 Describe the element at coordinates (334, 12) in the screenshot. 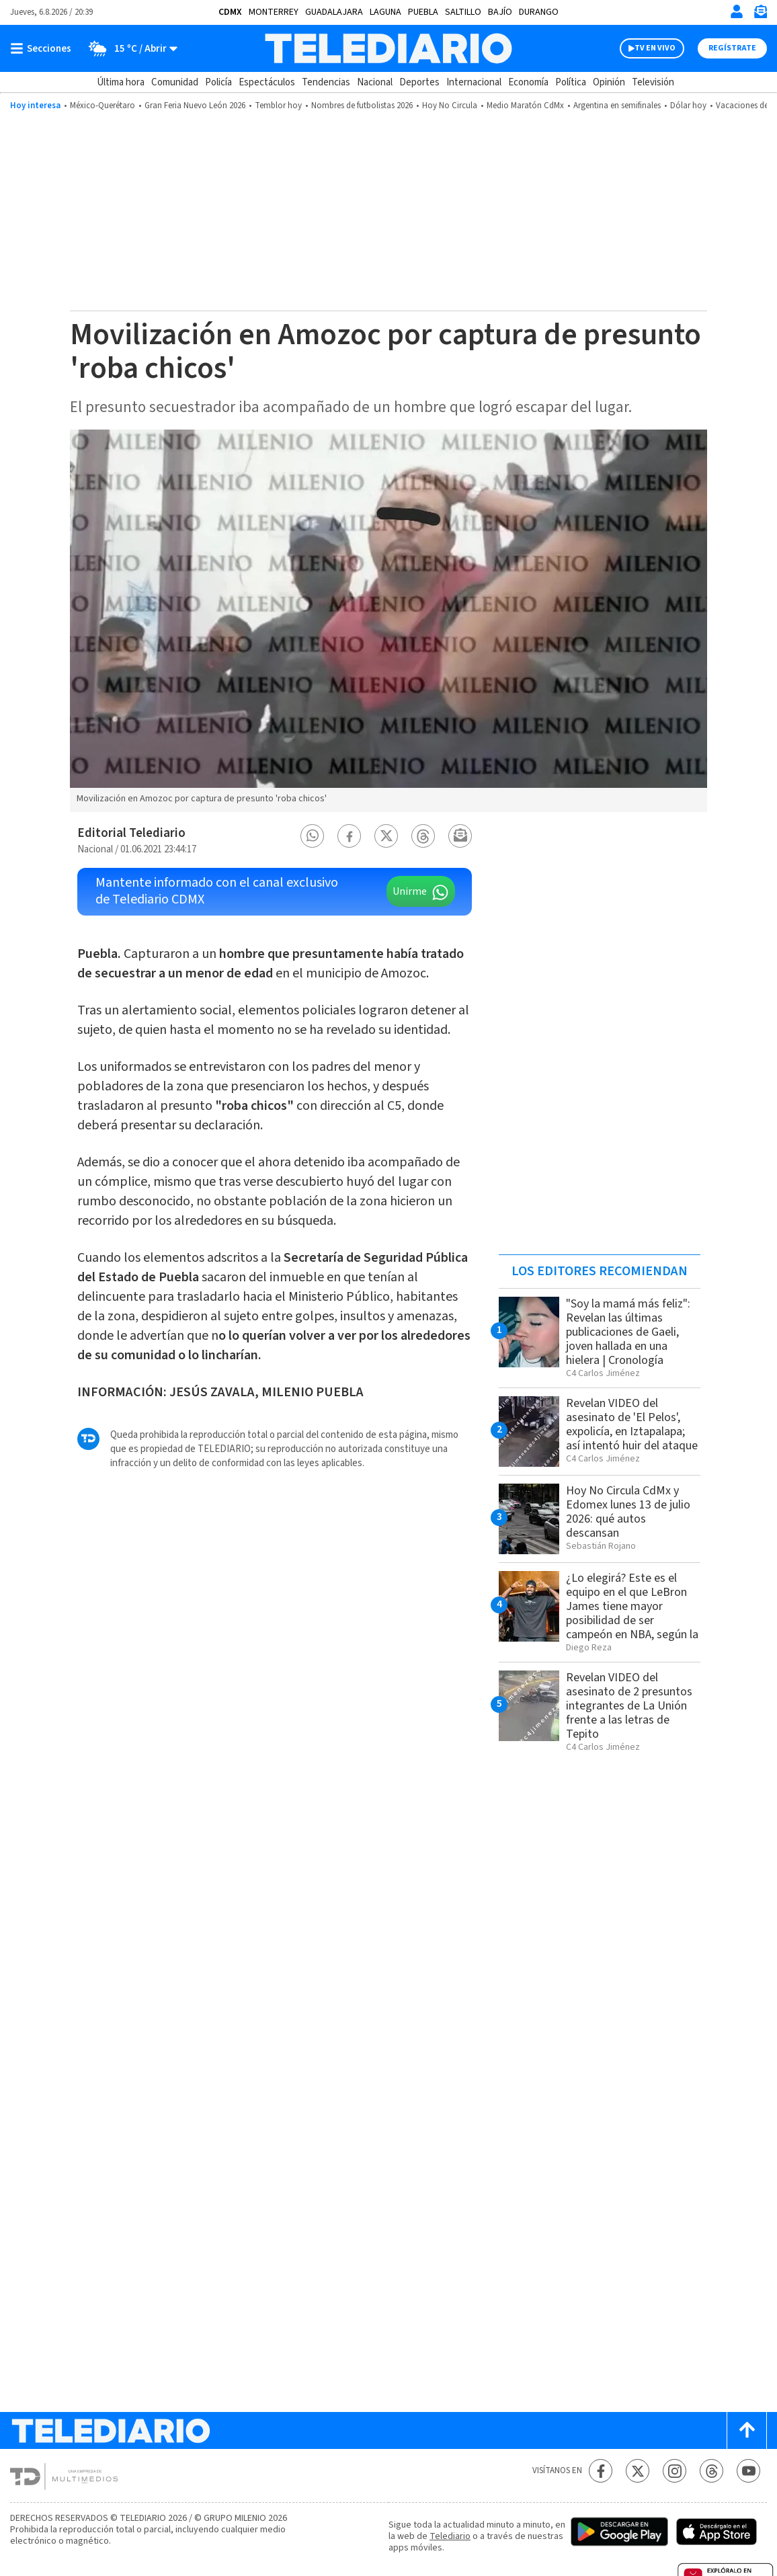

I see `Guadalajara` at that location.